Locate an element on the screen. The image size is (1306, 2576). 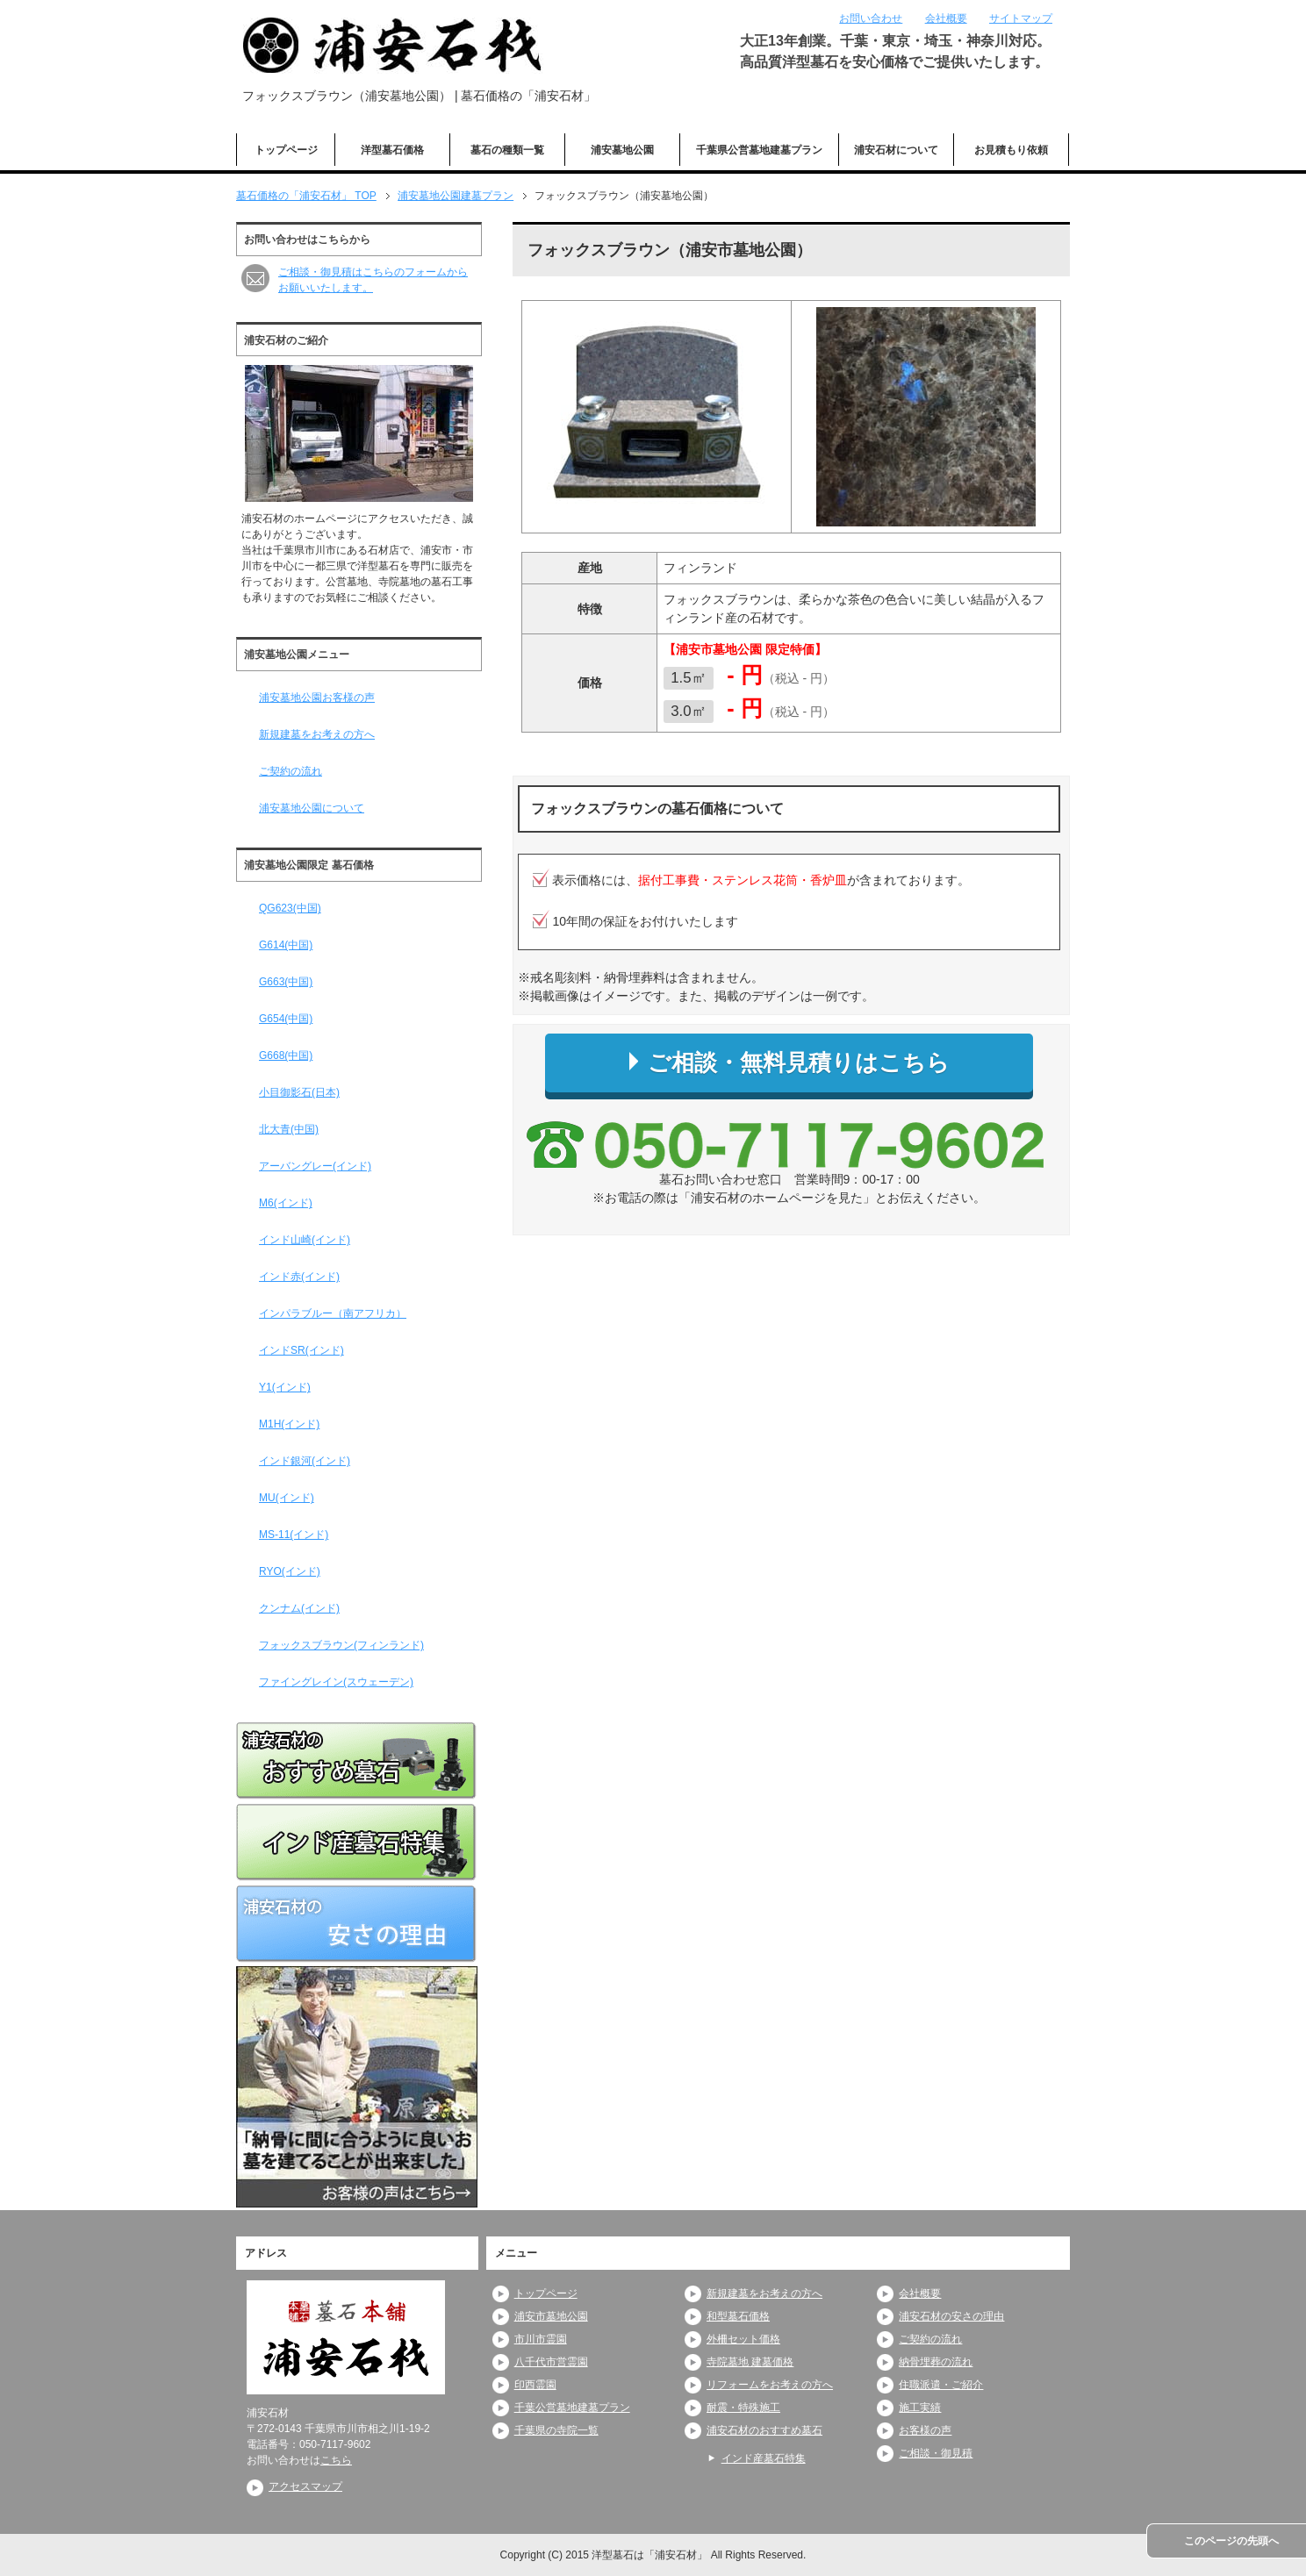
市川市霊園 is located at coordinates (540, 2339).